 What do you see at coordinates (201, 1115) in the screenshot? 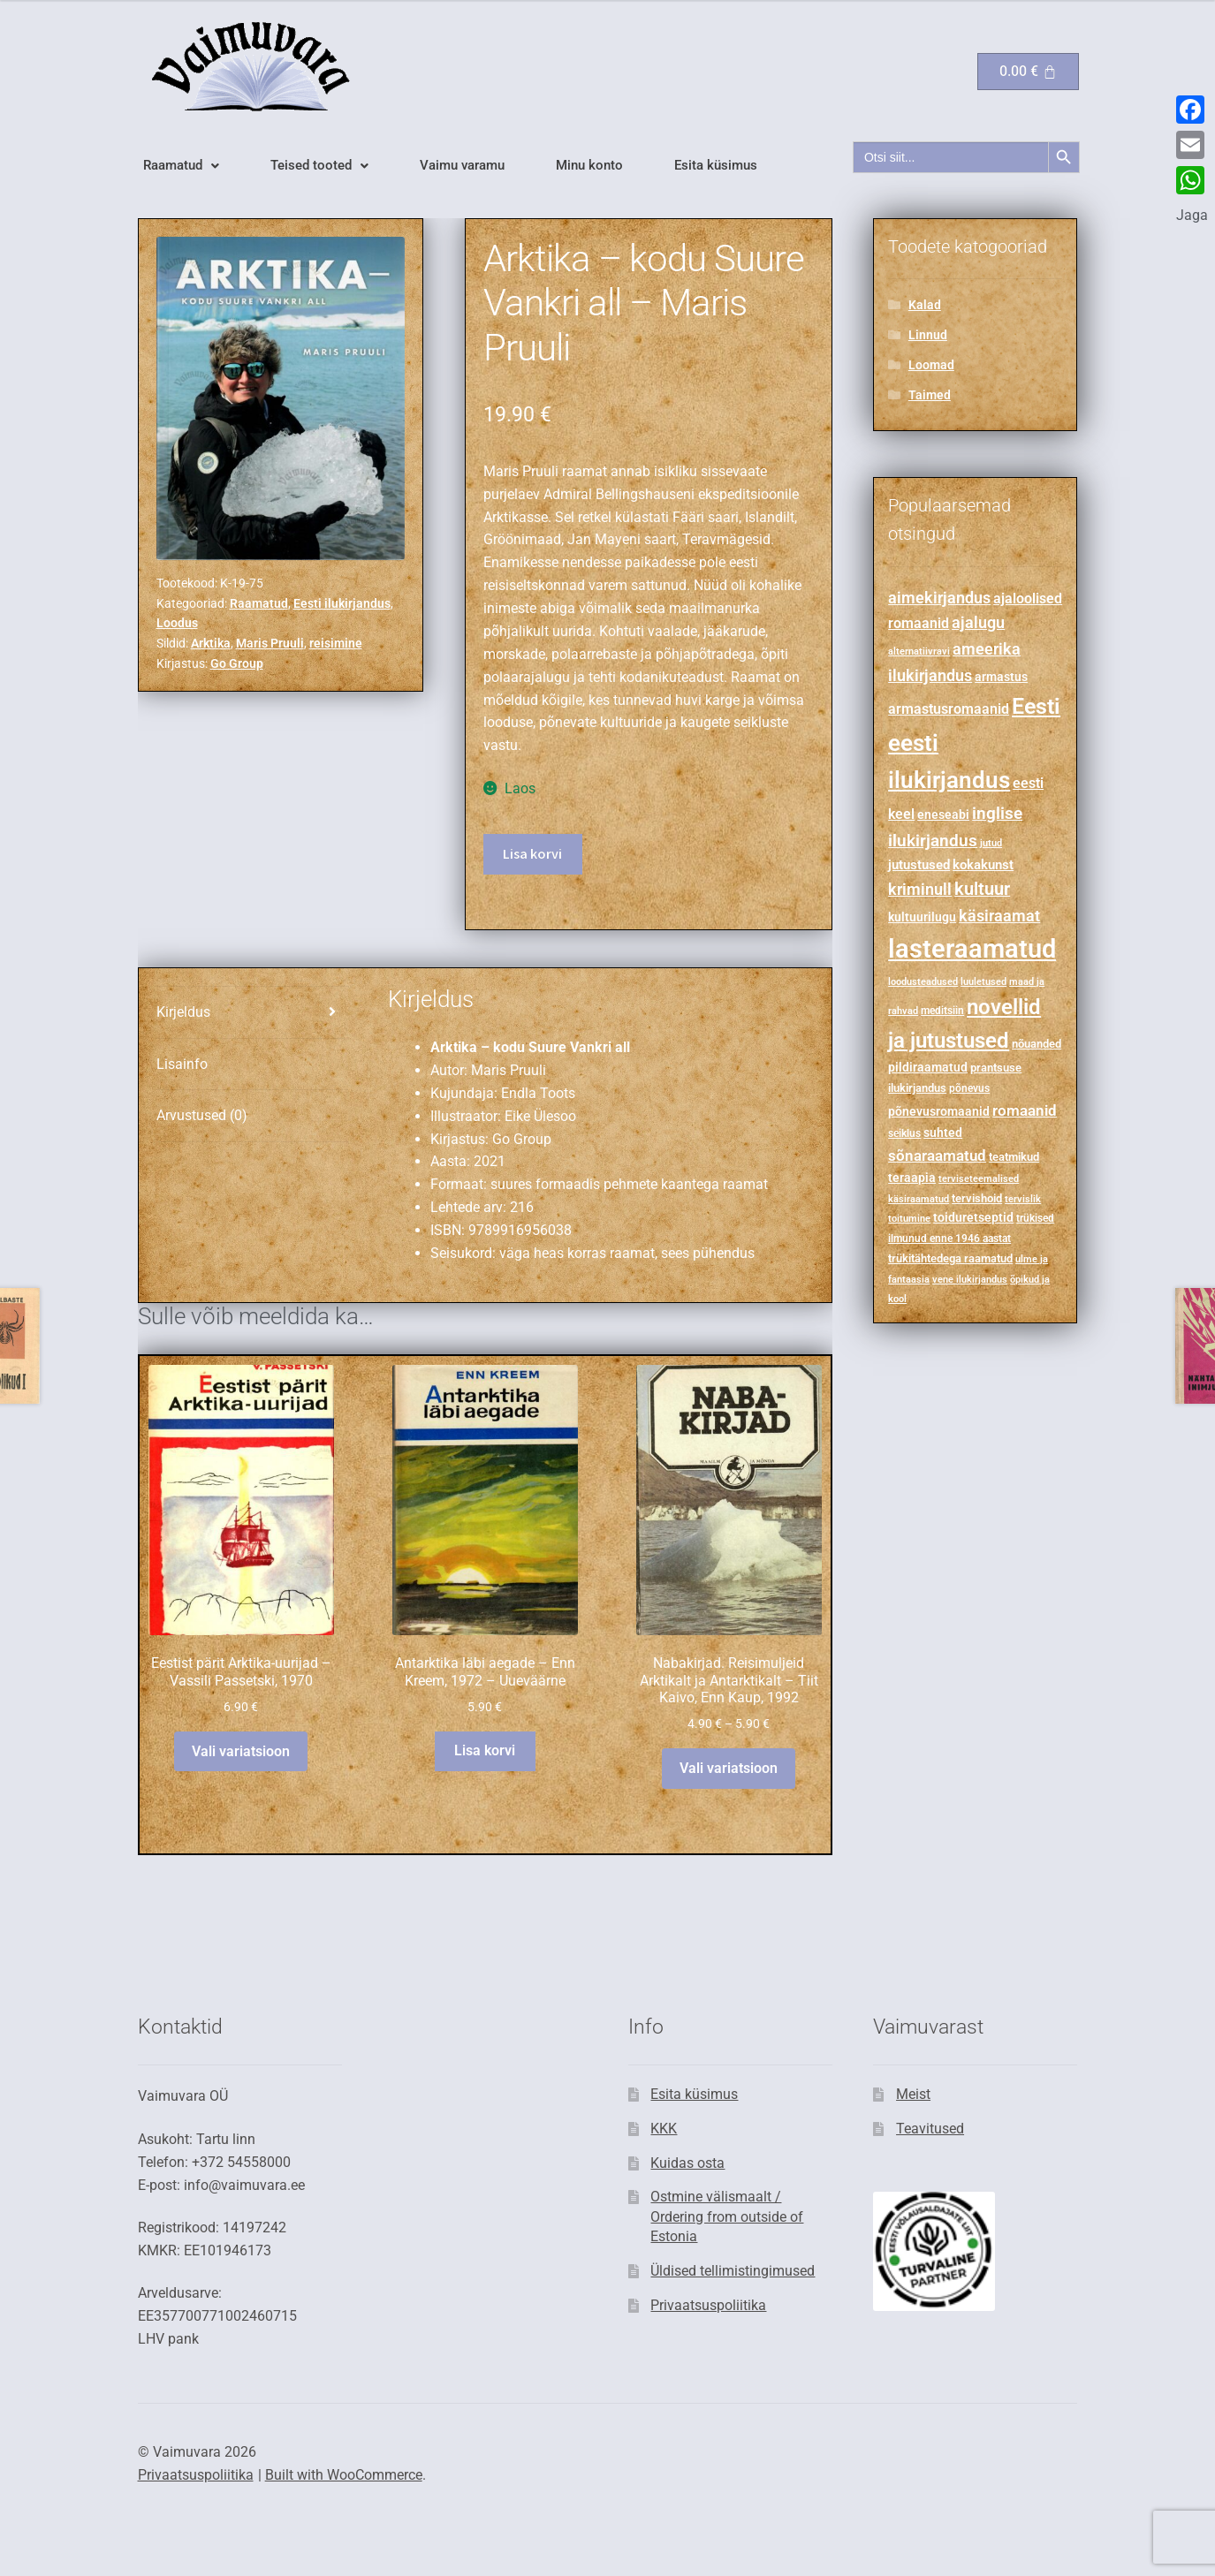
I see `Arvustused (0) [tab]` at bounding box center [201, 1115].